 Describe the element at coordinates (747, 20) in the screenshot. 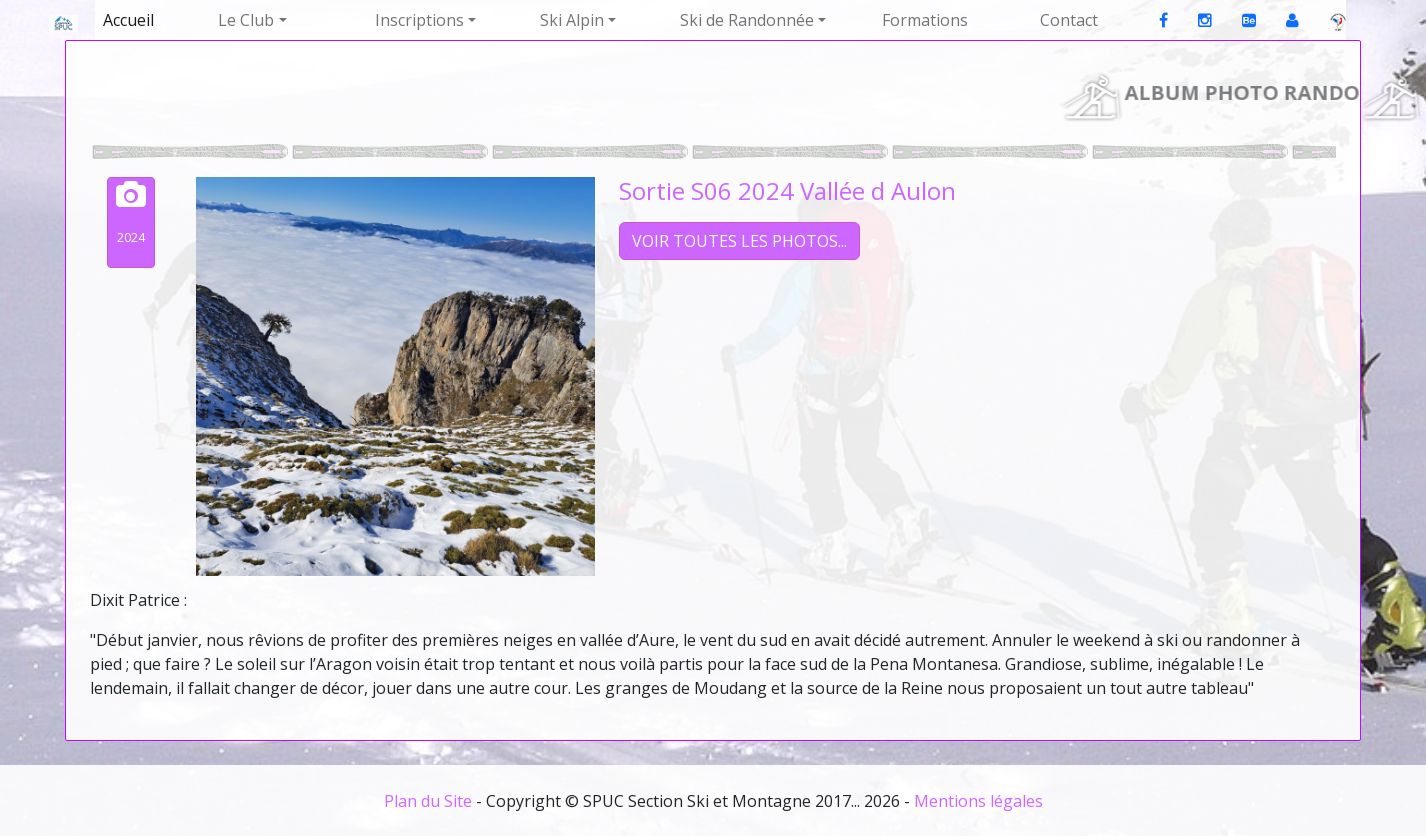

I see `Ski de Randonnée` at that location.